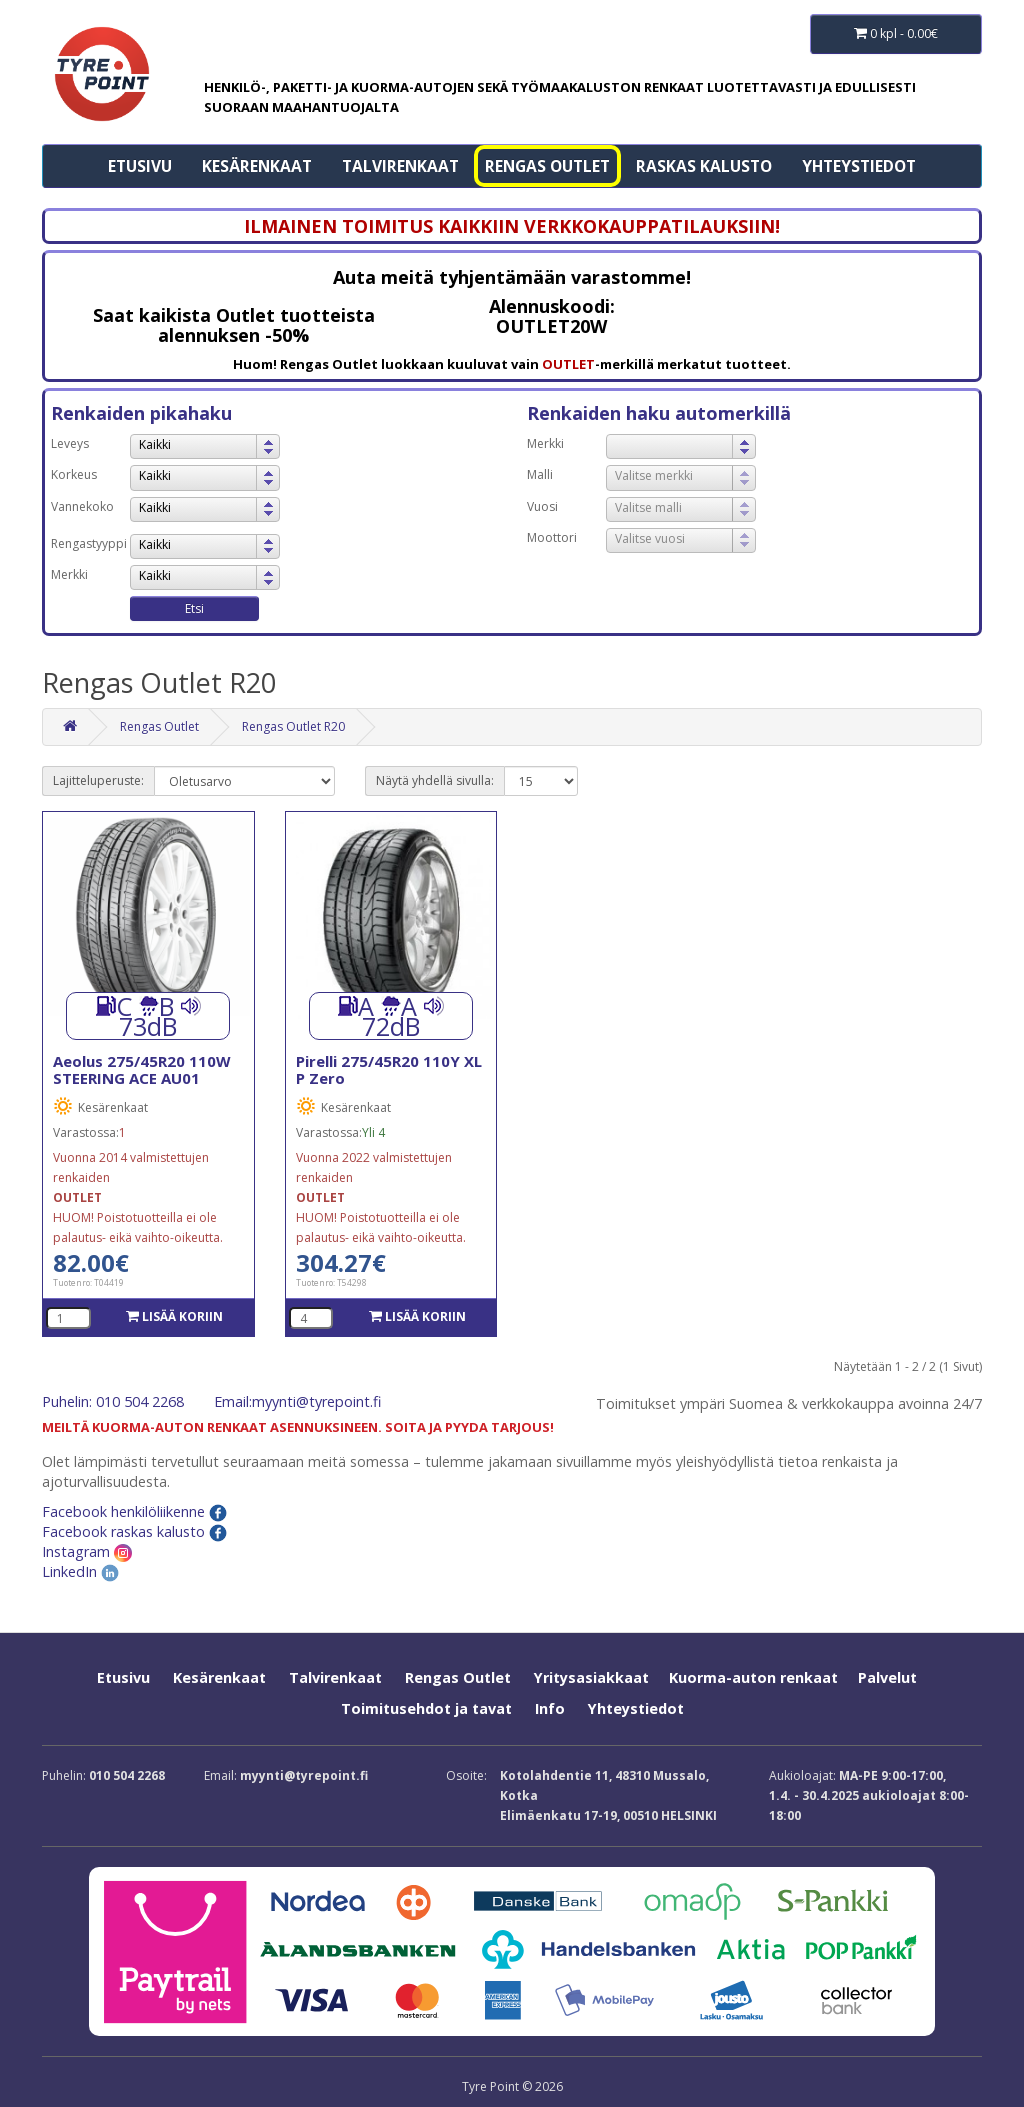 The image size is (1024, 2107). What do you see at coordinates (389, 1069) in the screenshot?
I see `Pirelli 275/45R20 110Y XL P Zero` at bounding box center [389, 1069].